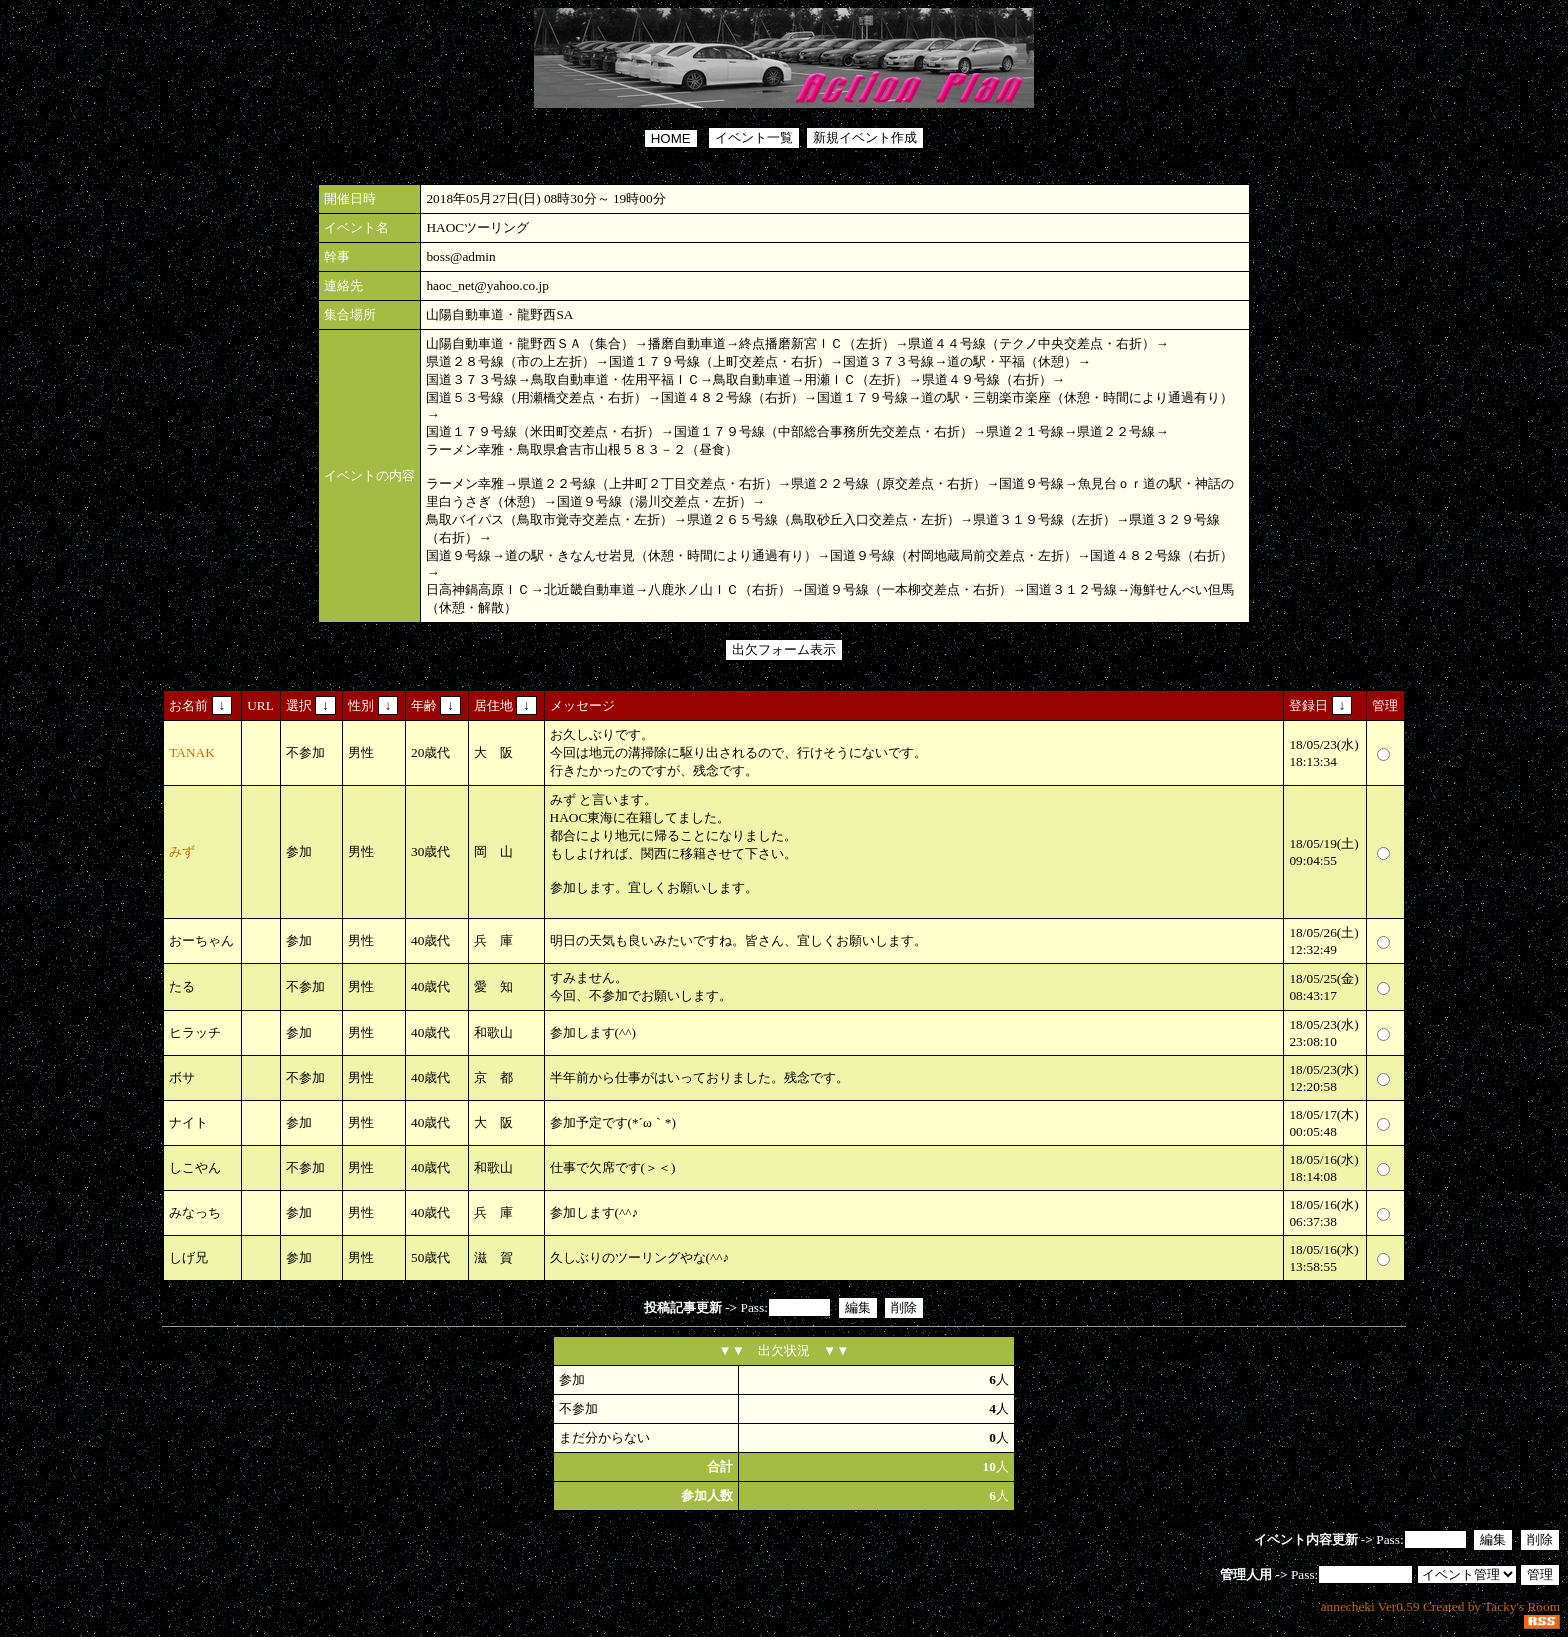 The height and width of the screenshot is (1637, 1568). Describe the element at coordinates (192, 752) in the screenshot. I see `TANAK` at that location.